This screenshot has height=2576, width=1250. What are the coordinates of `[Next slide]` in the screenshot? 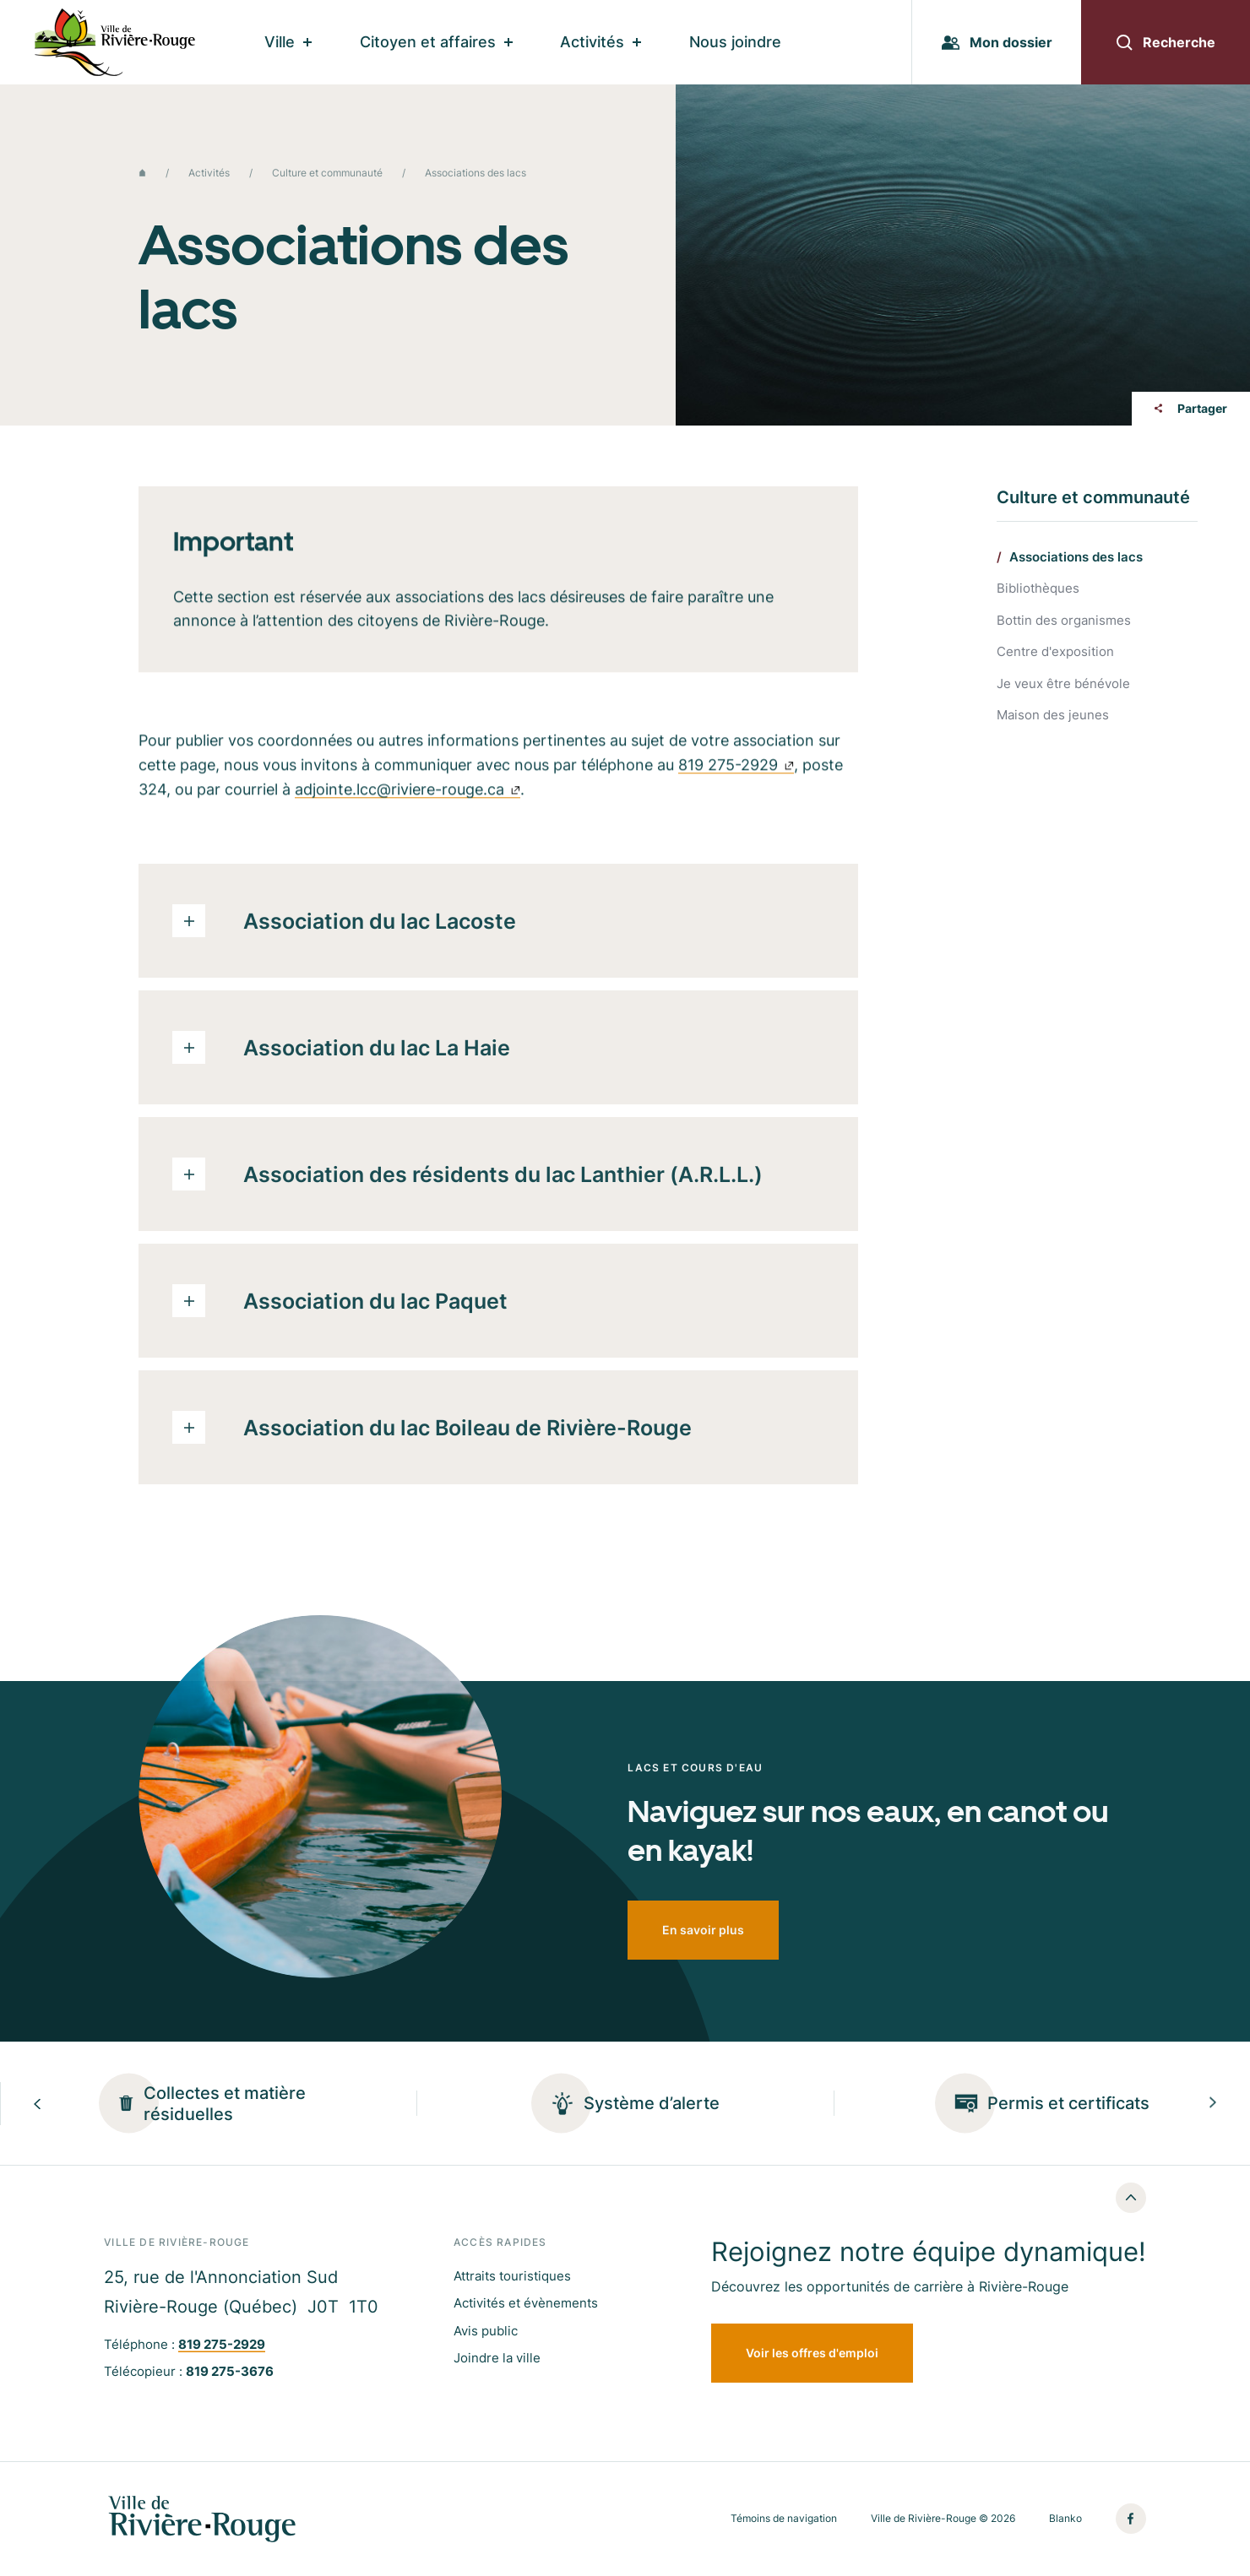 It's located at (1212, 2103).